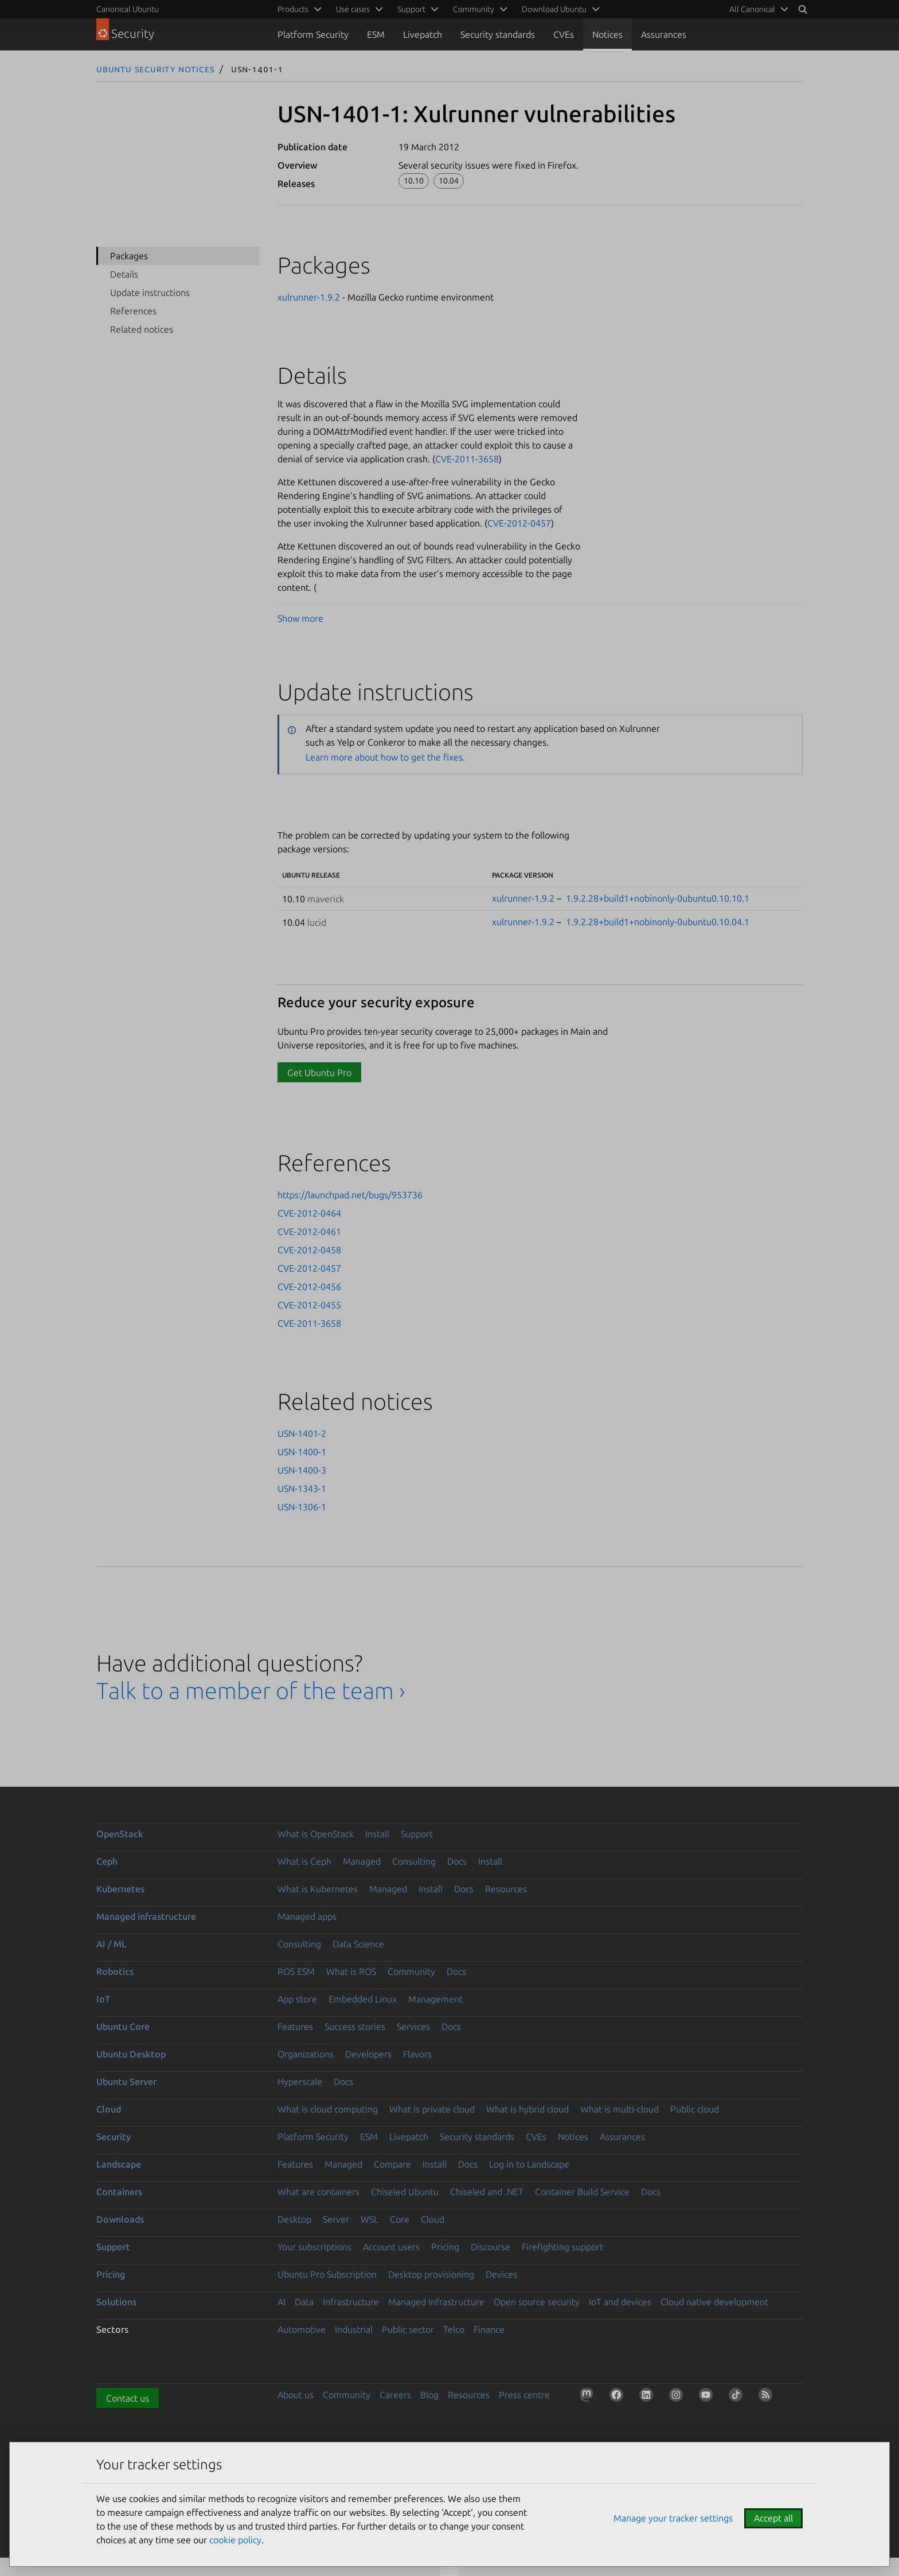 The height and width of the screenshot is (2576, 899). I want to click on Chiseled Ubuntu, so click(405, 2192).